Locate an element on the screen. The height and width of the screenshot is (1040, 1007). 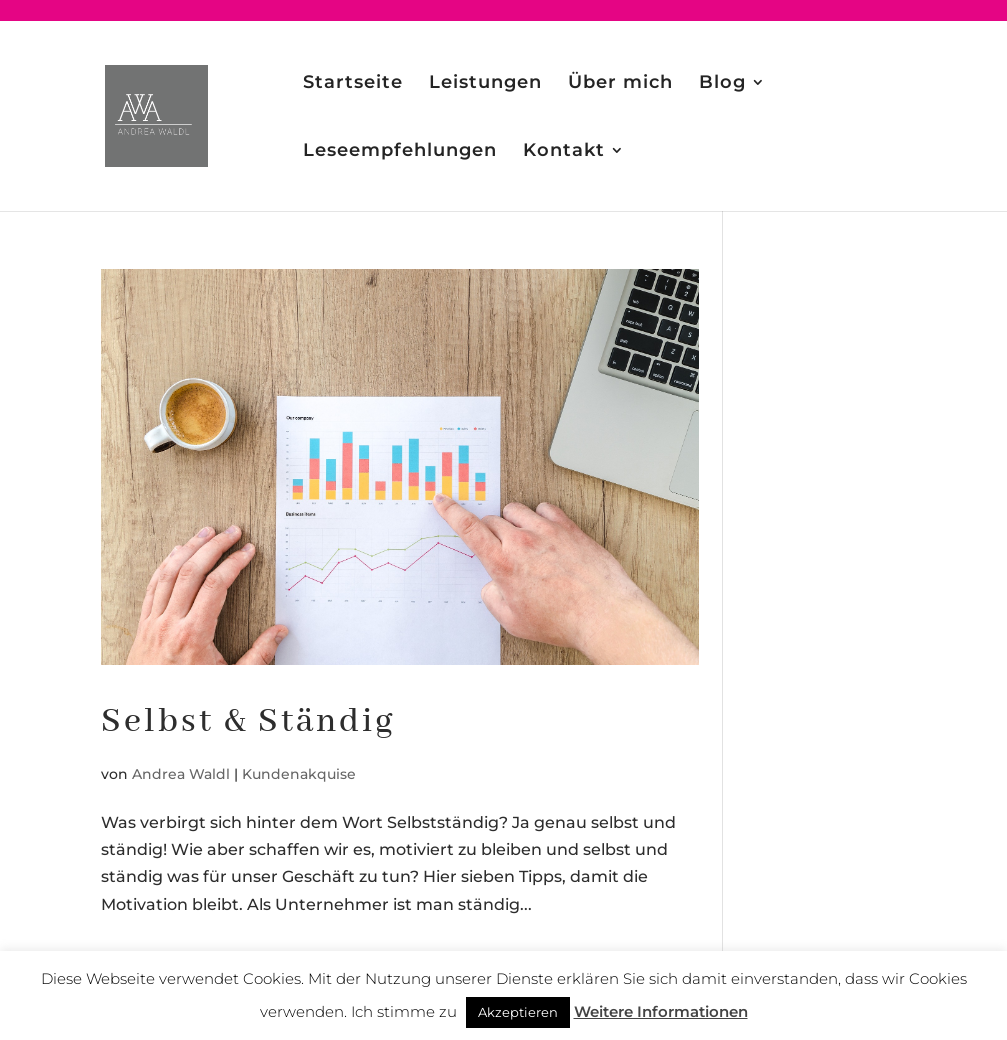
Leistungen is located at coordinates (485, 84).